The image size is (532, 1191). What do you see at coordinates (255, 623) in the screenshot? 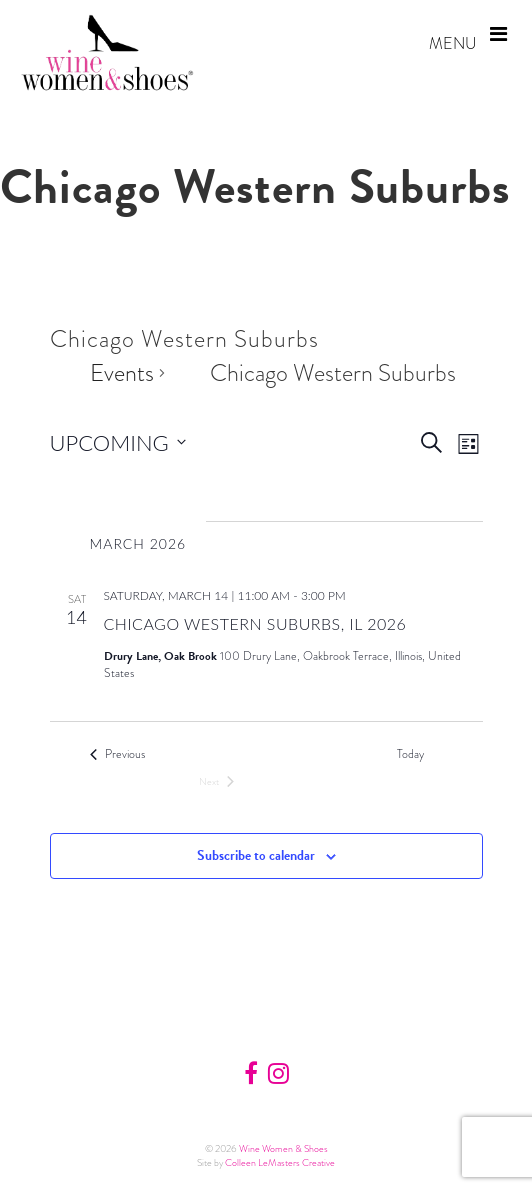
I see `Chicago Western Suburbs, IL 2026` at bounding box center [255, 623].